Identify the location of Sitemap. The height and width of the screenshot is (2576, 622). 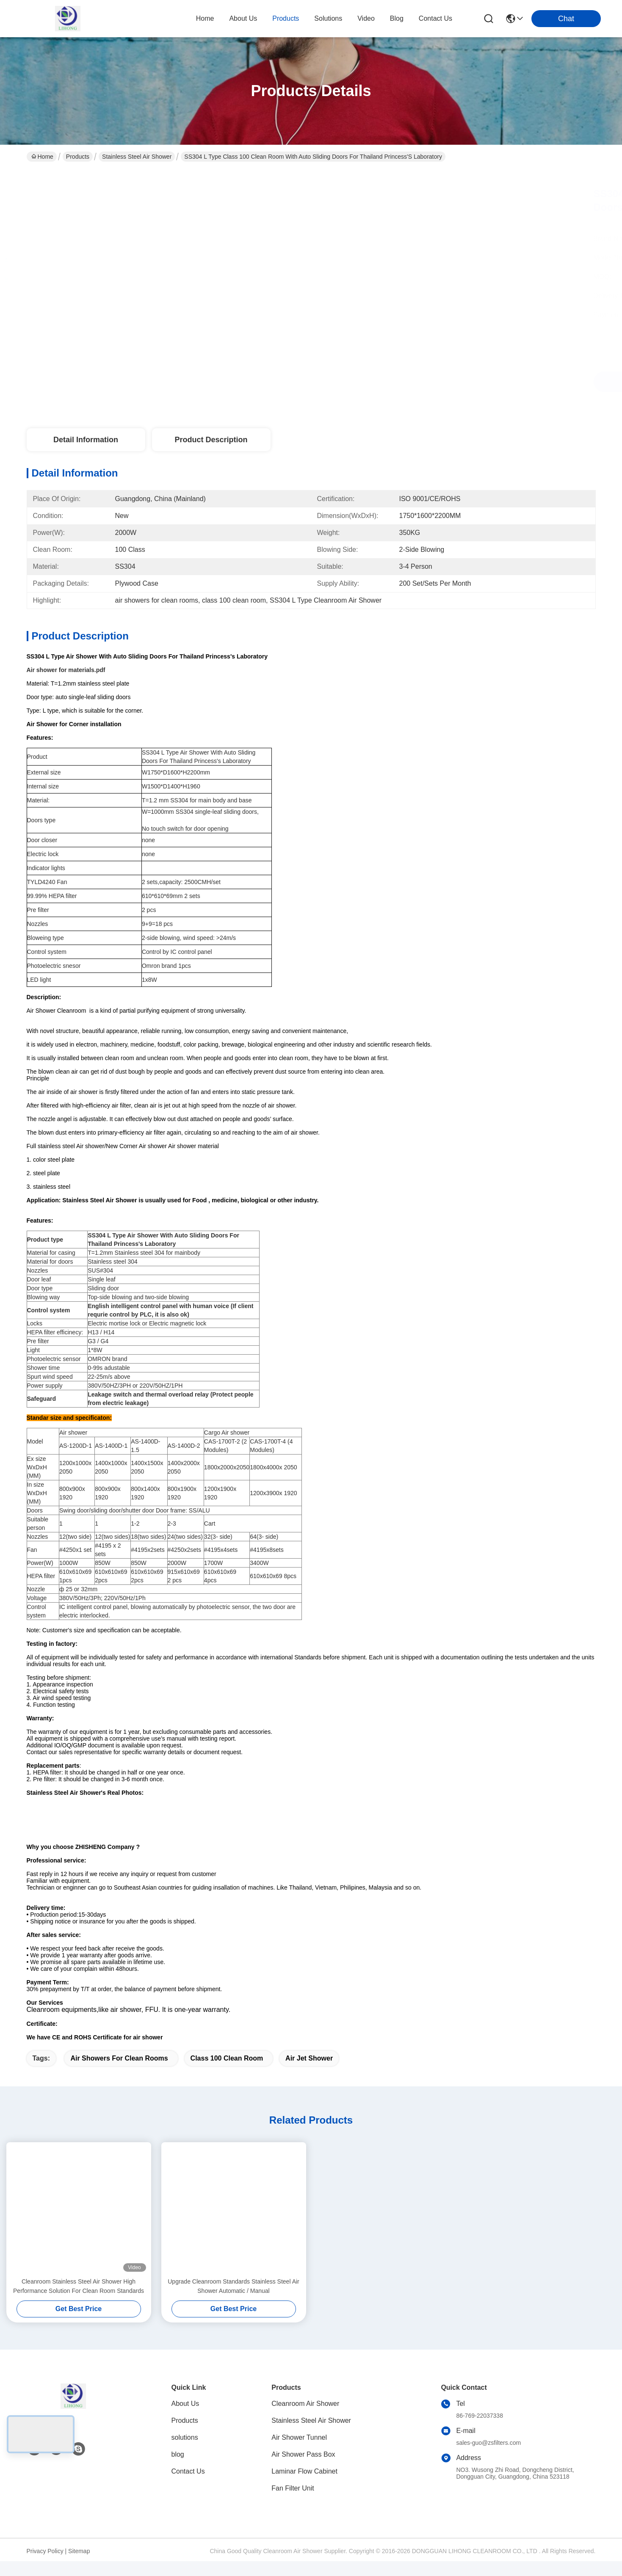
(79, 2565).